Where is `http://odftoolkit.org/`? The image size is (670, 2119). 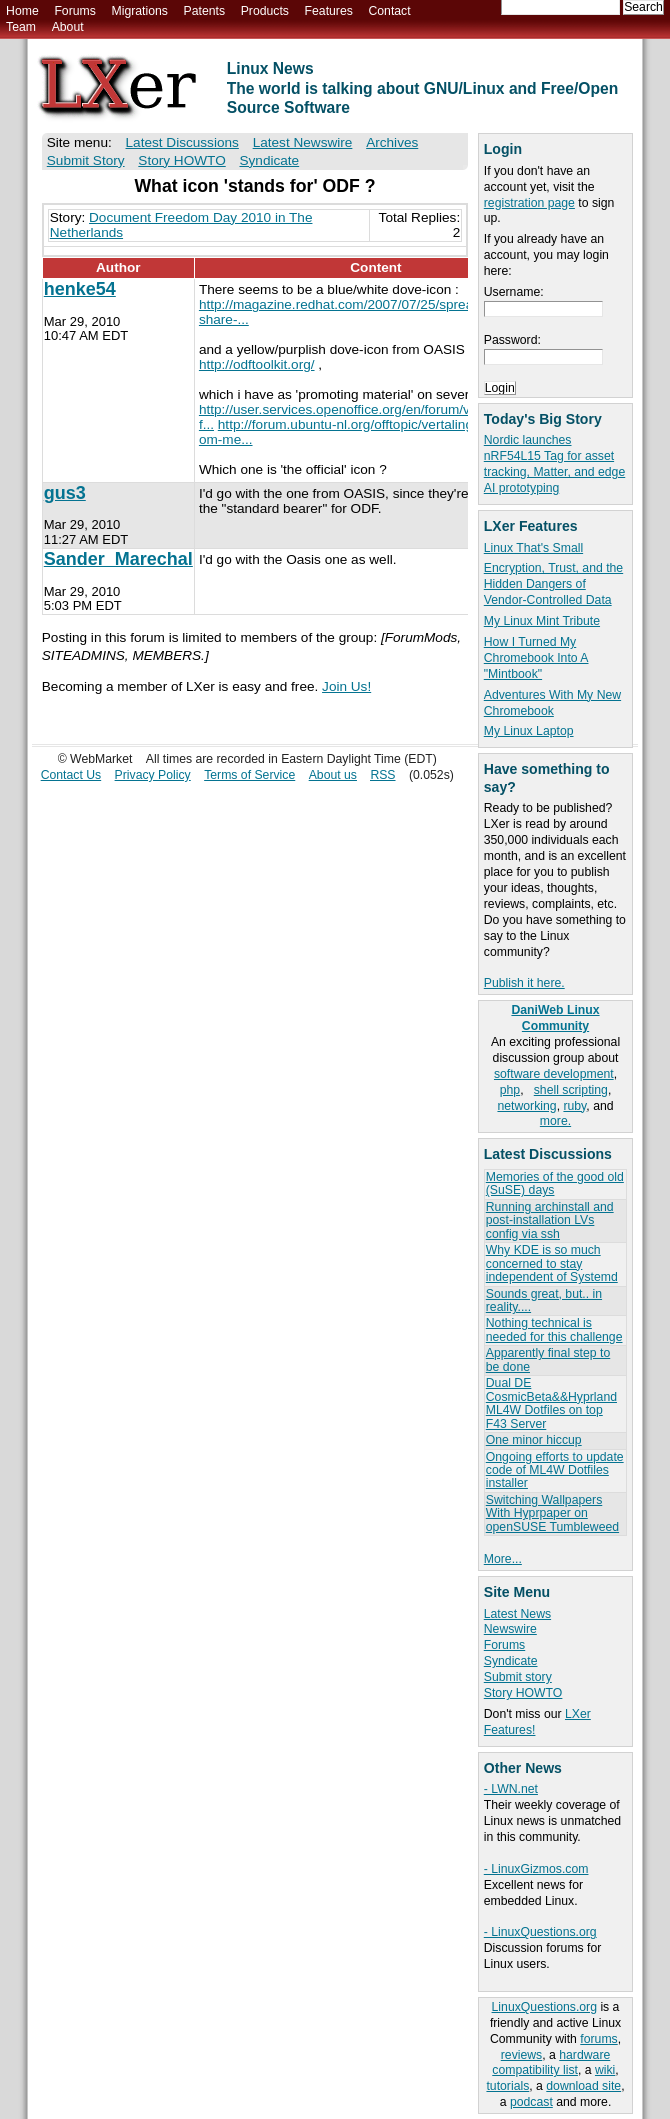
http://odftoolkit.org/ is located at coordinates (257, 364).